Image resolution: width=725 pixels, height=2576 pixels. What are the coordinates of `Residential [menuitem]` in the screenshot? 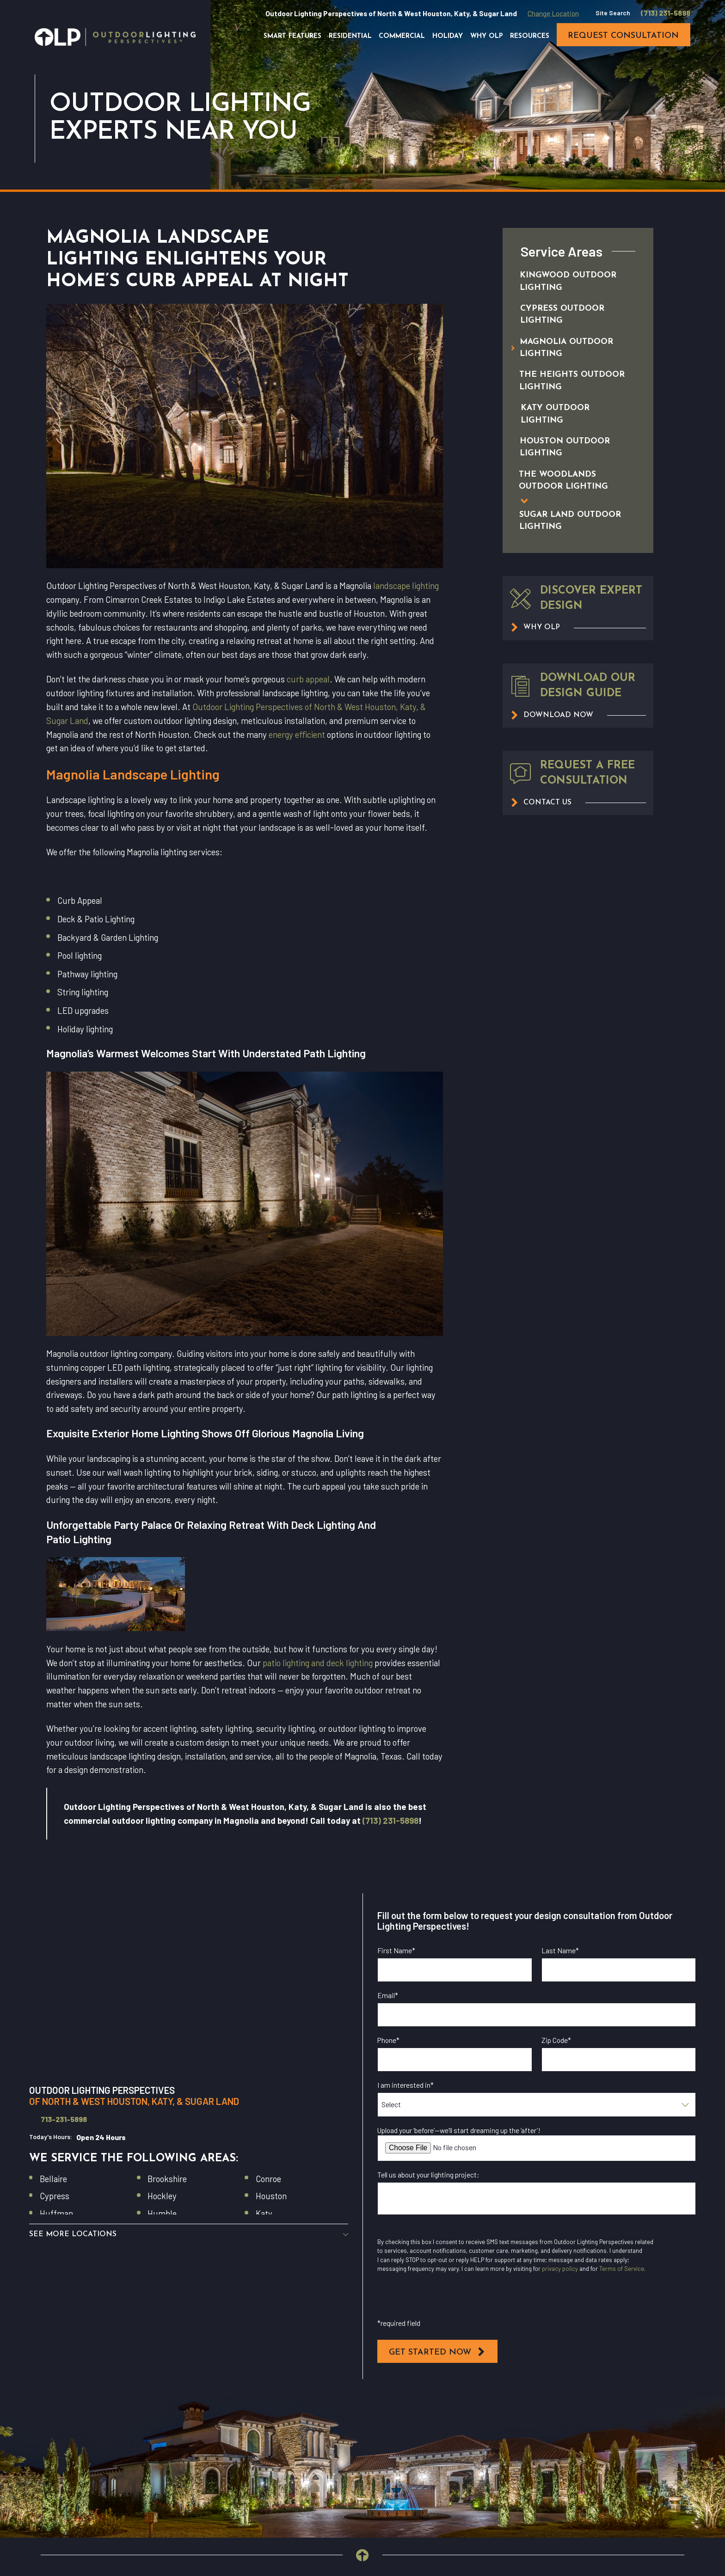 It's located at (350, 36).